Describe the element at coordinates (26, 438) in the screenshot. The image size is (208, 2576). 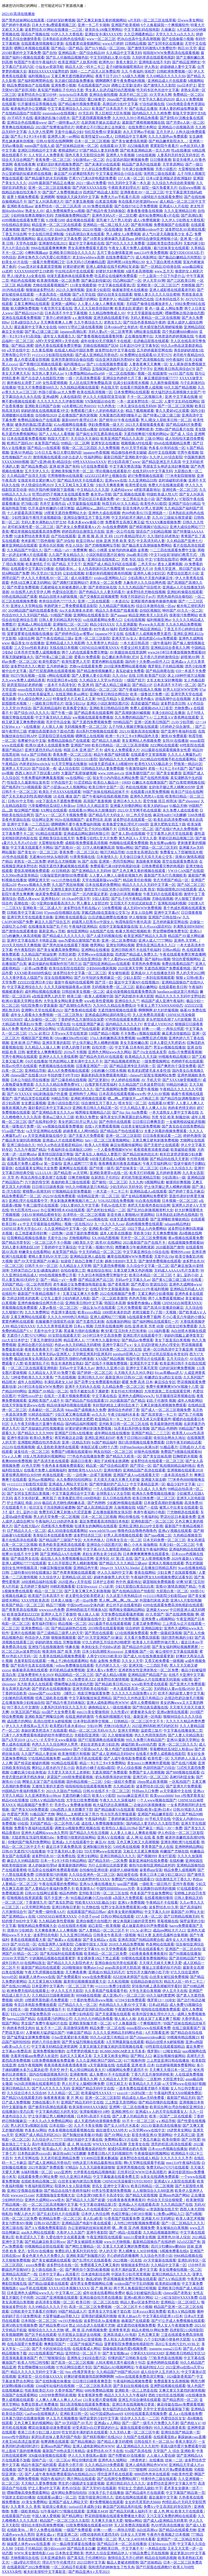
I see `日本在线观看免费看视频` at that location.